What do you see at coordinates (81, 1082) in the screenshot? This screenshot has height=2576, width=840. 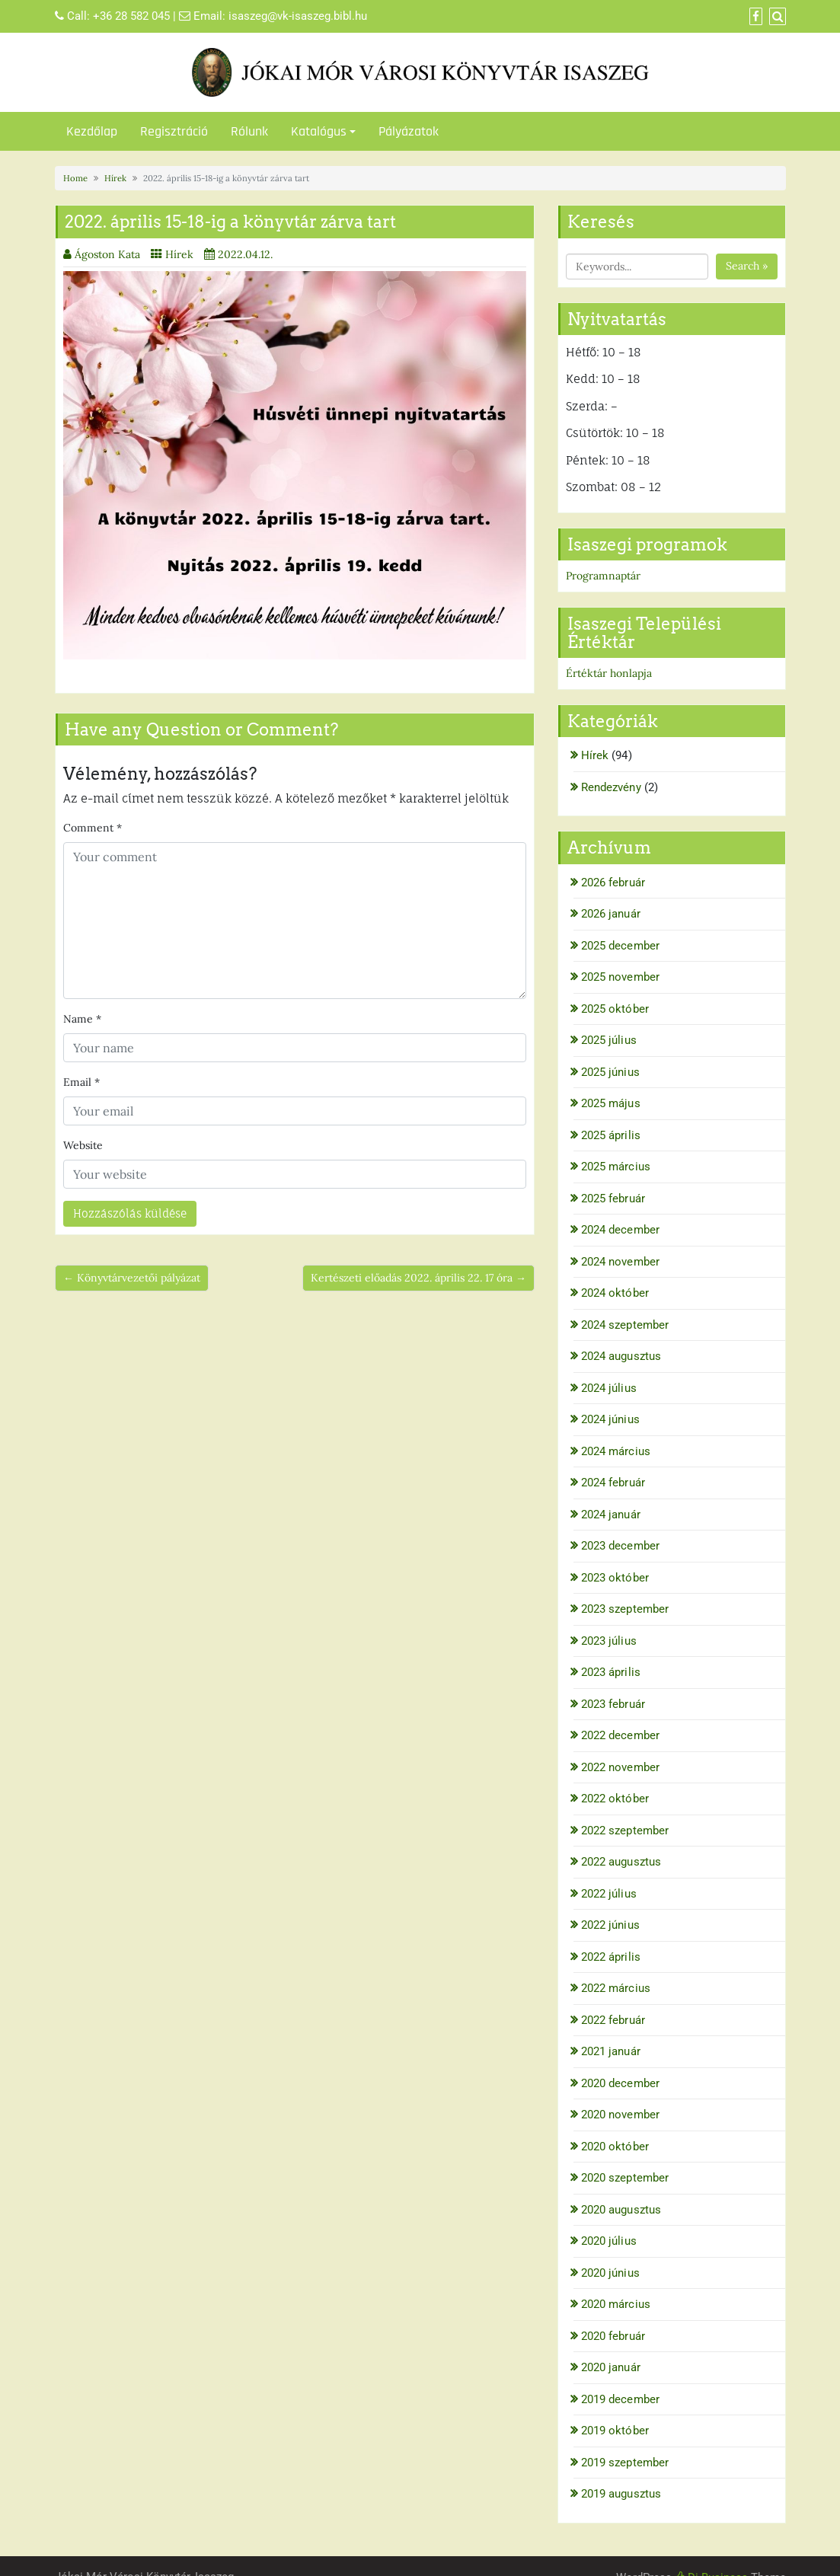 I see `Email` at bounding box center [81, 1082].